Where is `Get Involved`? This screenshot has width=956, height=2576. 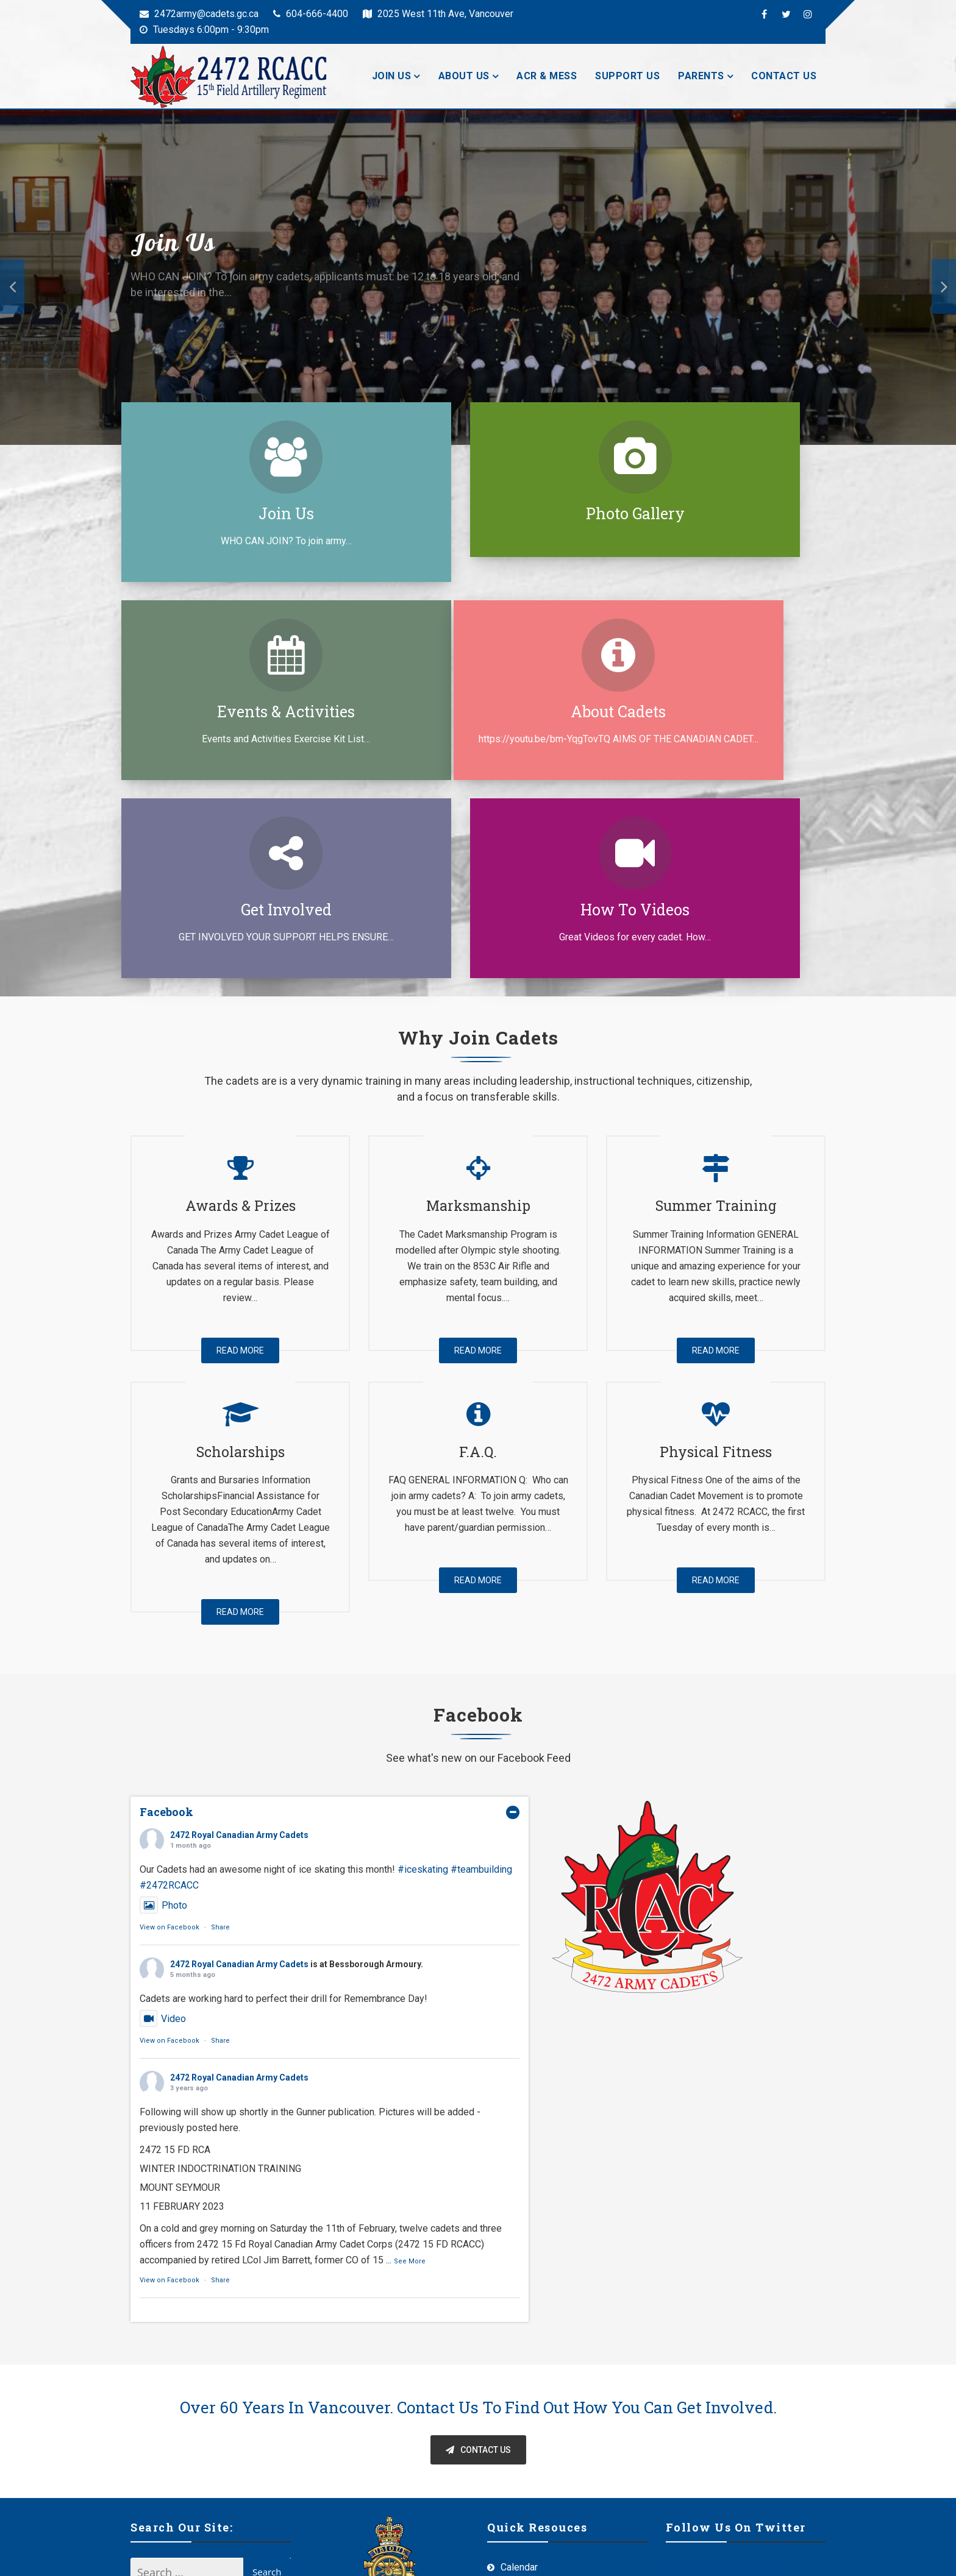
Get Involved is located at coordinates (477, 711).